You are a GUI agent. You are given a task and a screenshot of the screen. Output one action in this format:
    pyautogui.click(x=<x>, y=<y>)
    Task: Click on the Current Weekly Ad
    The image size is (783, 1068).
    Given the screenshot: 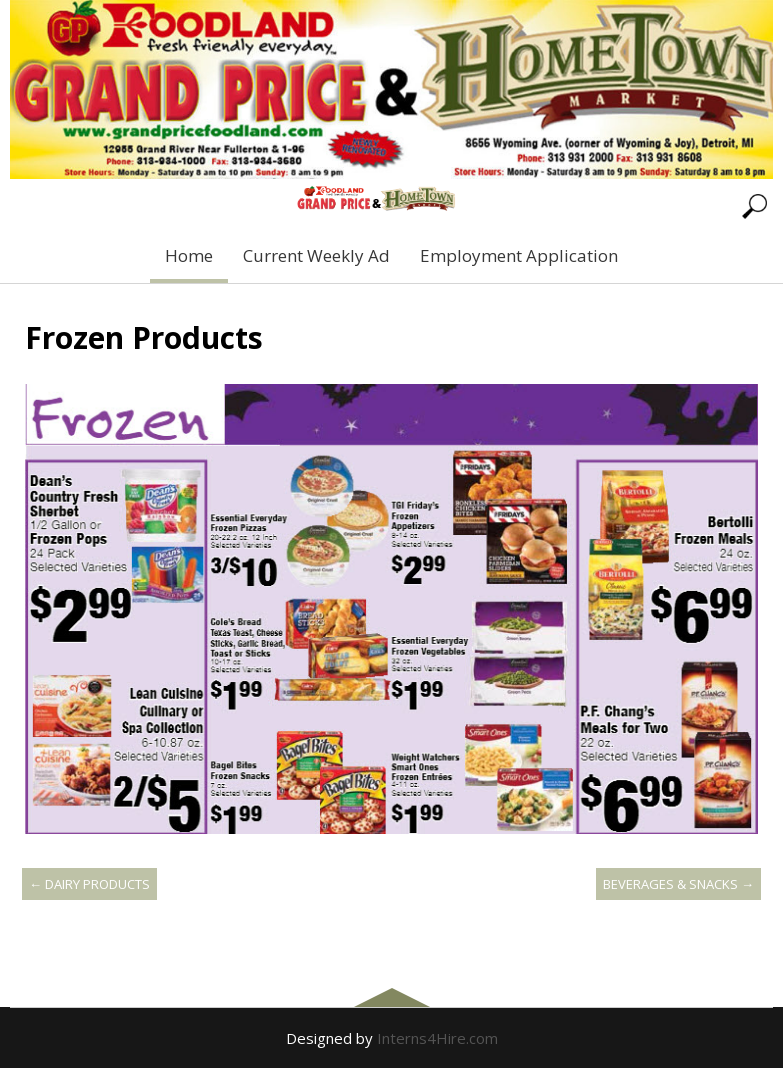 What is the action you would take?
    pyautogui.click(x=316, y=255)
    